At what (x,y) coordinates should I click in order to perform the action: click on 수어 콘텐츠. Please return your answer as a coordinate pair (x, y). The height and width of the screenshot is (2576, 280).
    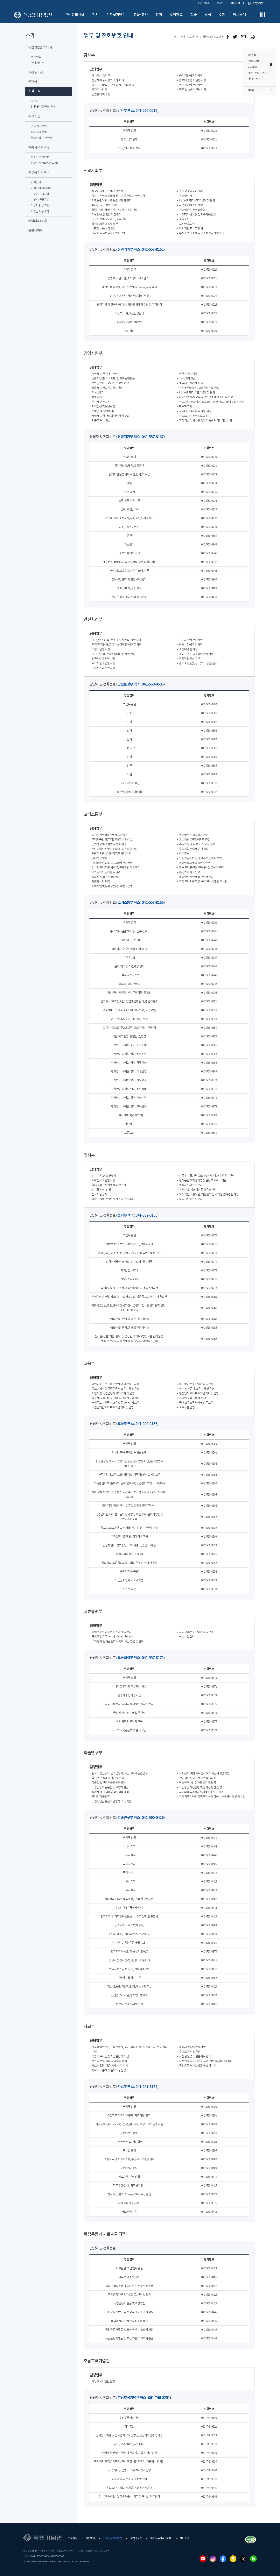
    Looking at the image, I should click on (203, 3).